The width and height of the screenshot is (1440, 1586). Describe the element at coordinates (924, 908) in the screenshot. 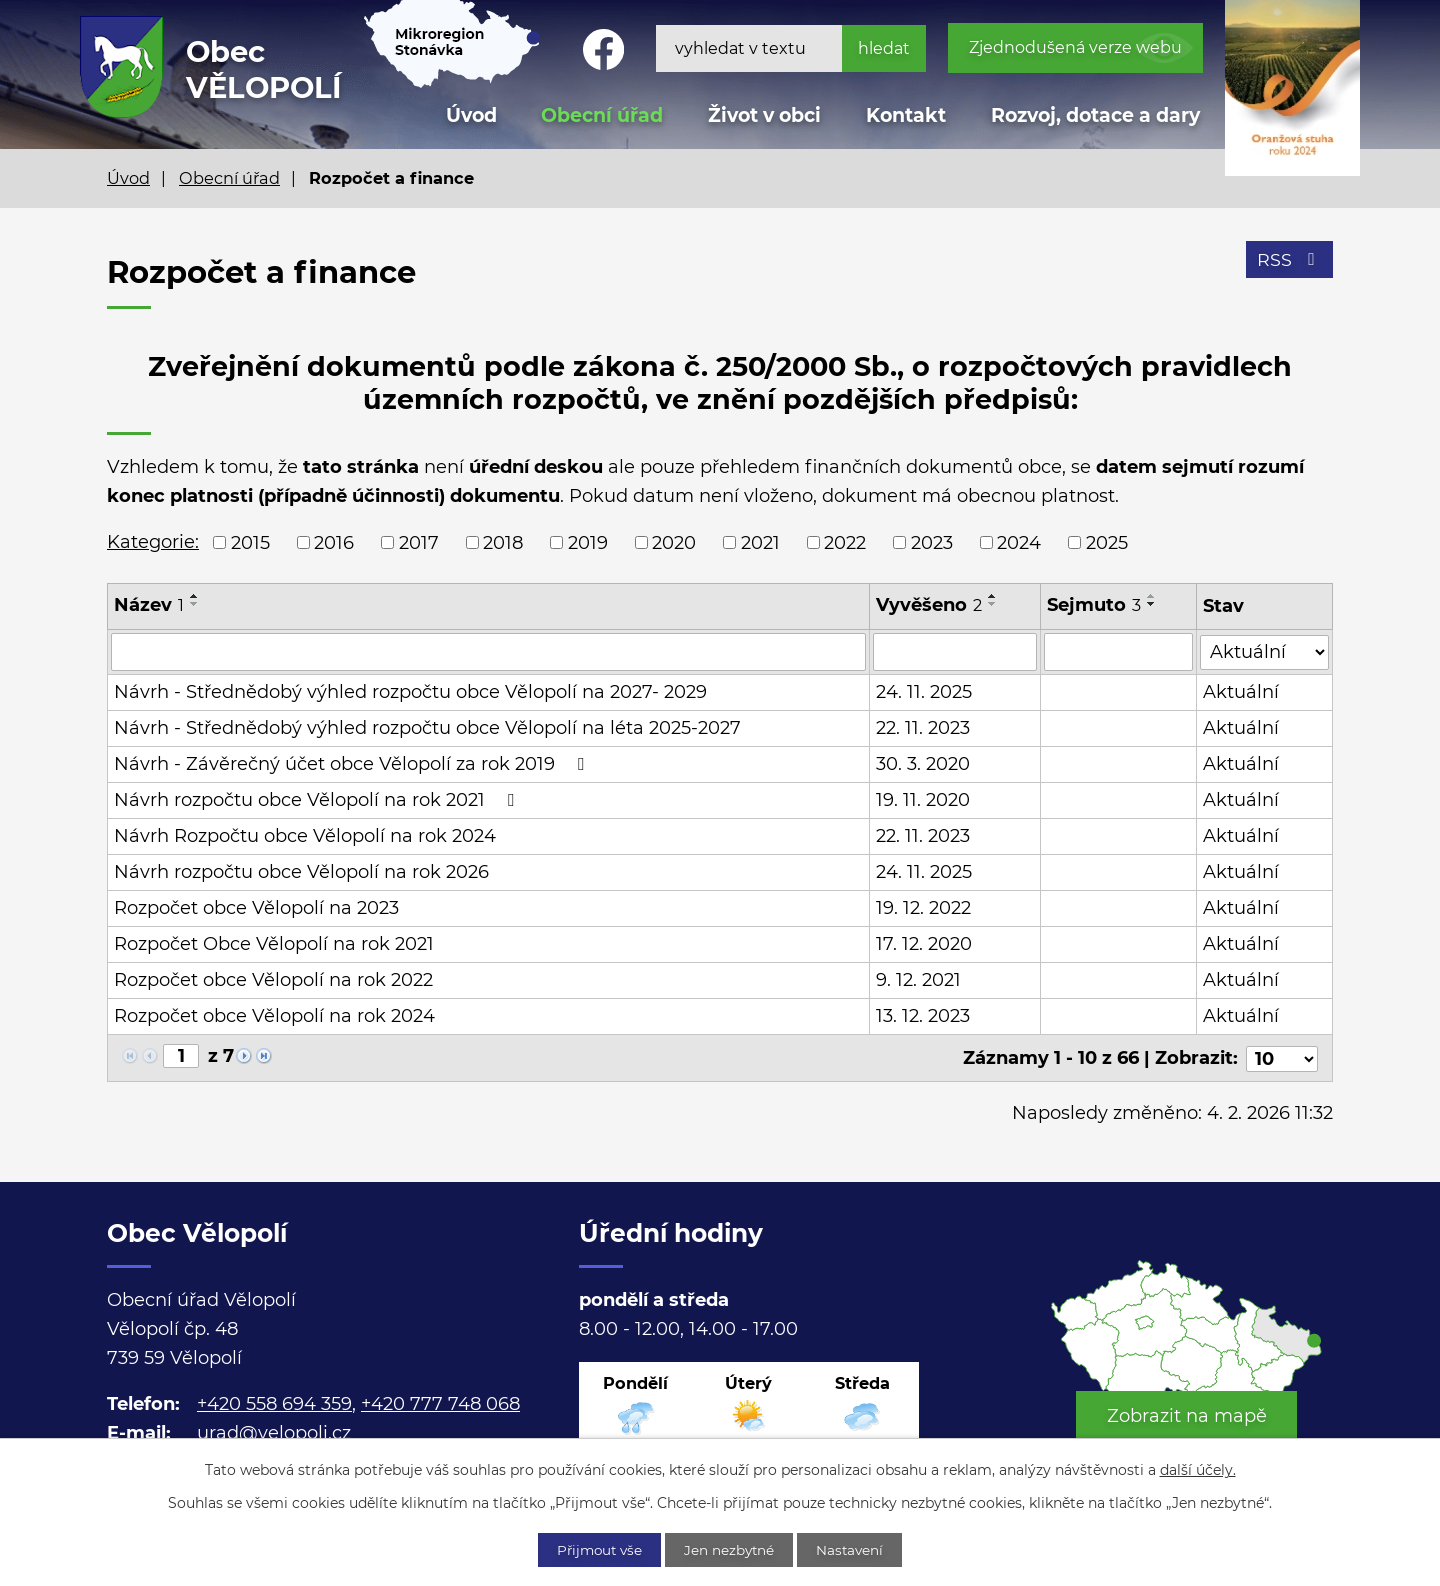

I see `19. 12. 2022` at that location.